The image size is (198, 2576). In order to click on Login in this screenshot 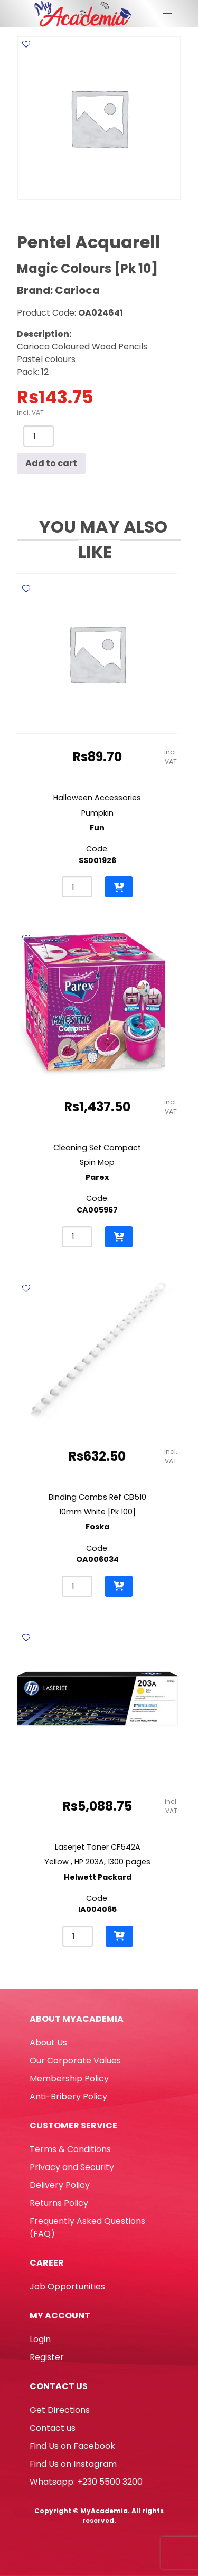, I will do `click(40, 2339)`.